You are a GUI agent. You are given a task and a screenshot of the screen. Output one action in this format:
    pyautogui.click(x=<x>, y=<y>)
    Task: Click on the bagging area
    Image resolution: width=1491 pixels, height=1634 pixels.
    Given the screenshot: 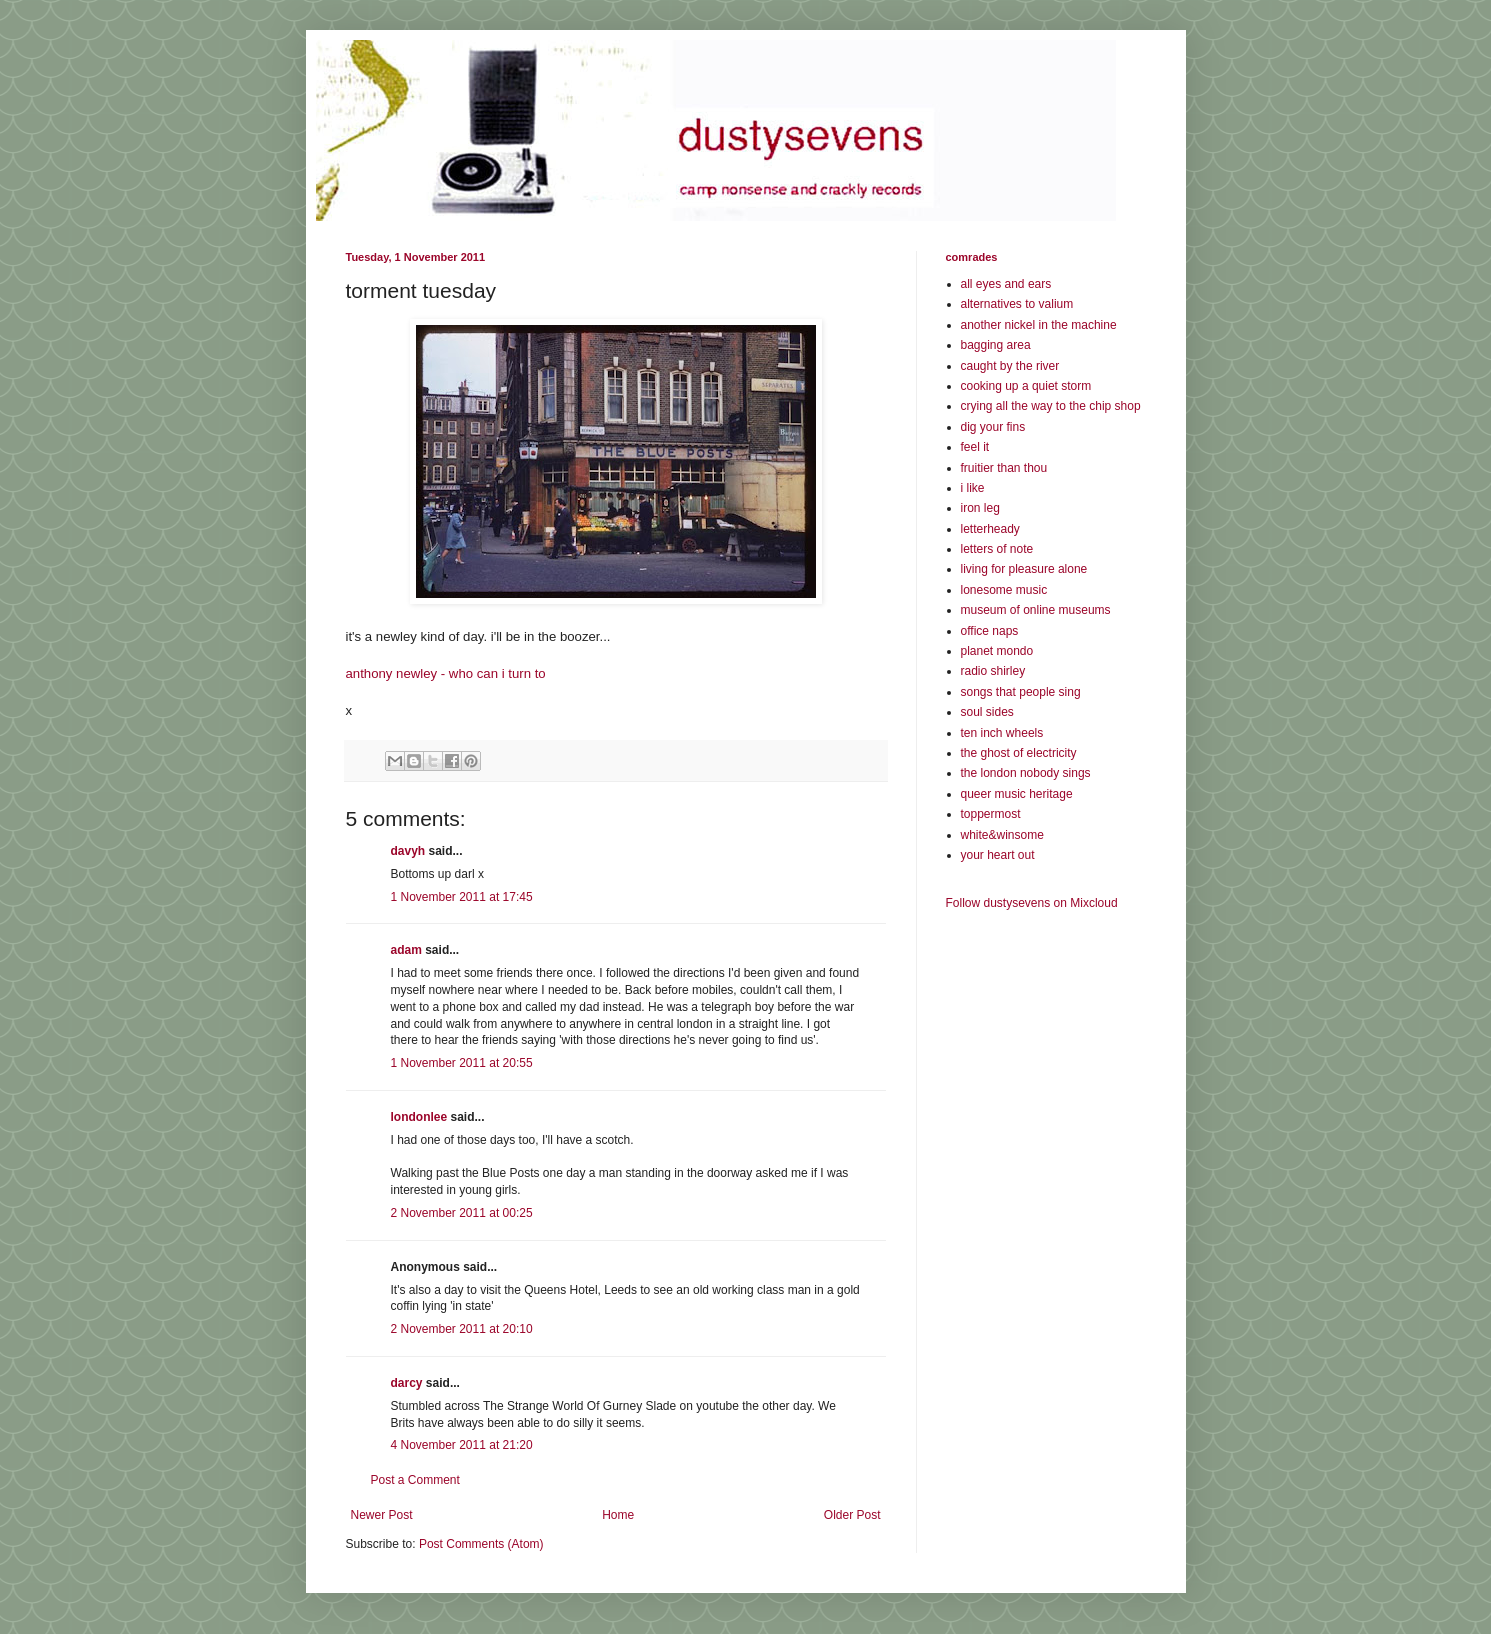 What is the action you would take?
    pyautogui.click(x=996, y=345)
    